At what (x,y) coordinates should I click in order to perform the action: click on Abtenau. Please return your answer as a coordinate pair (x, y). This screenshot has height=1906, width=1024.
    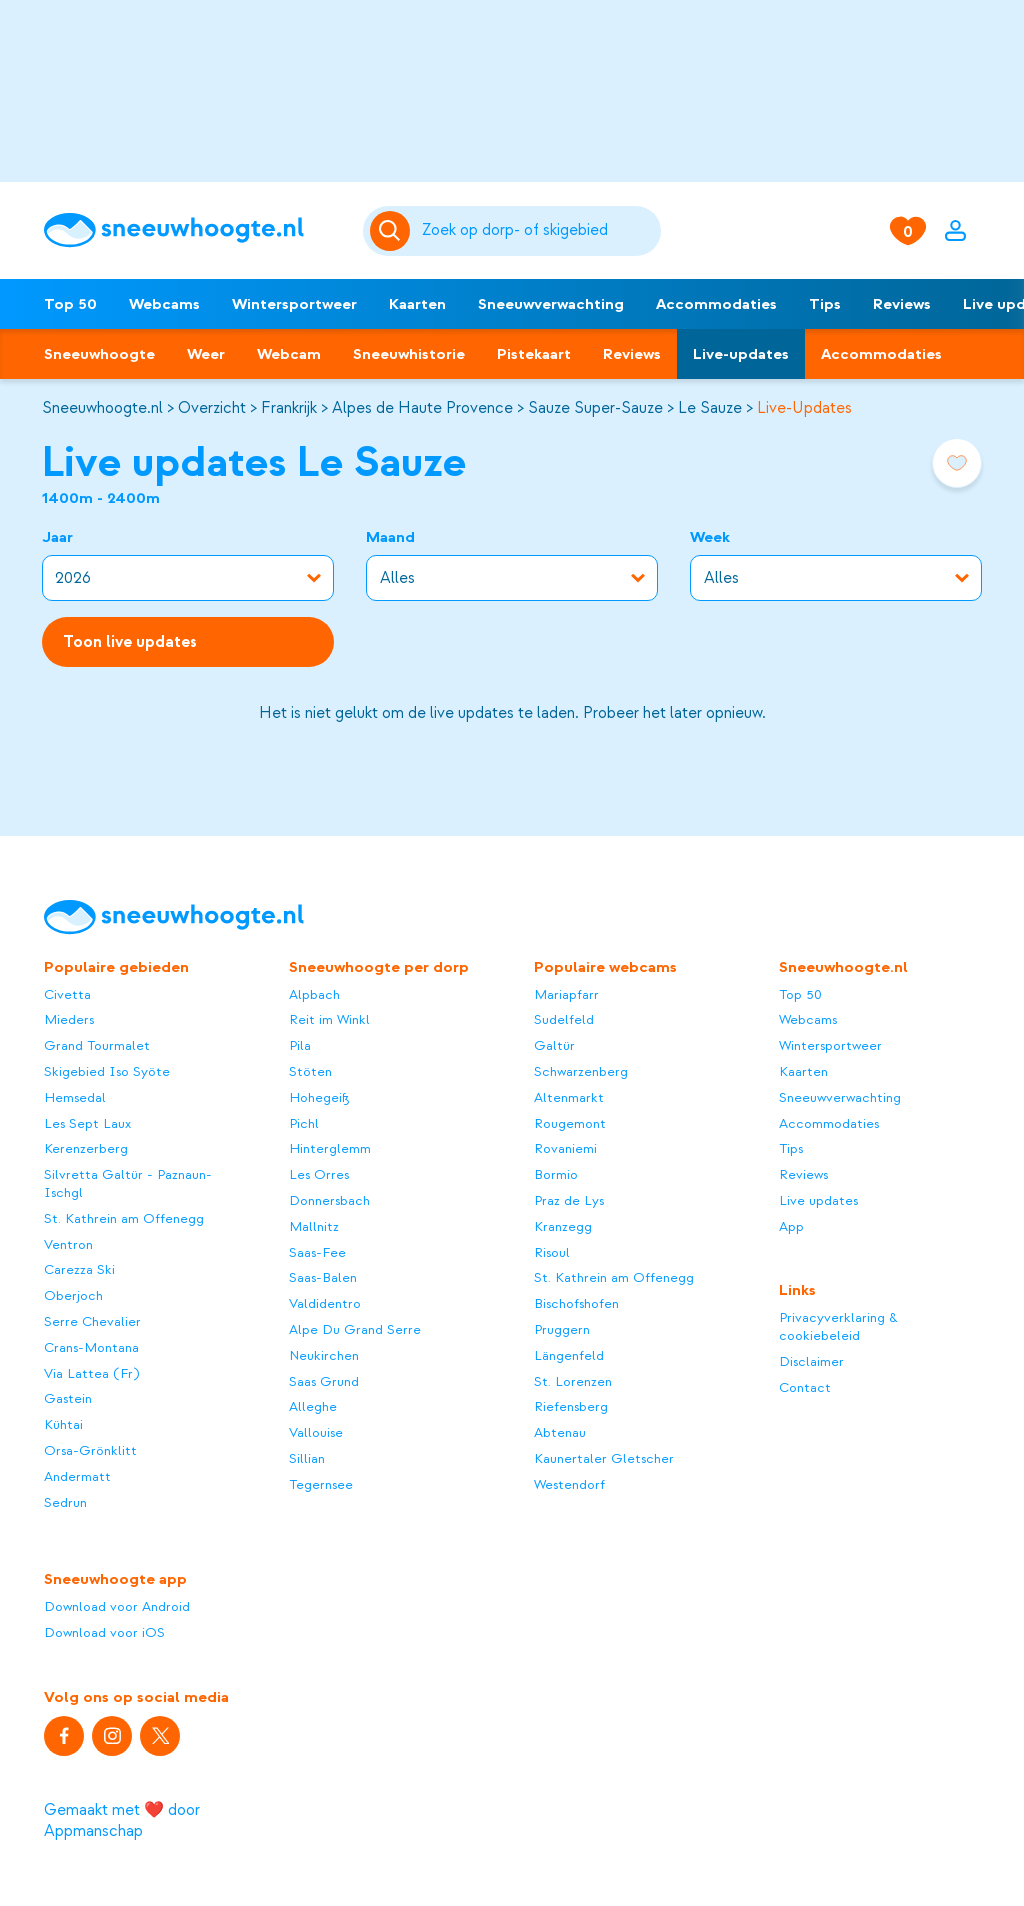
    Looking at the image, I should click on (560, 1432).